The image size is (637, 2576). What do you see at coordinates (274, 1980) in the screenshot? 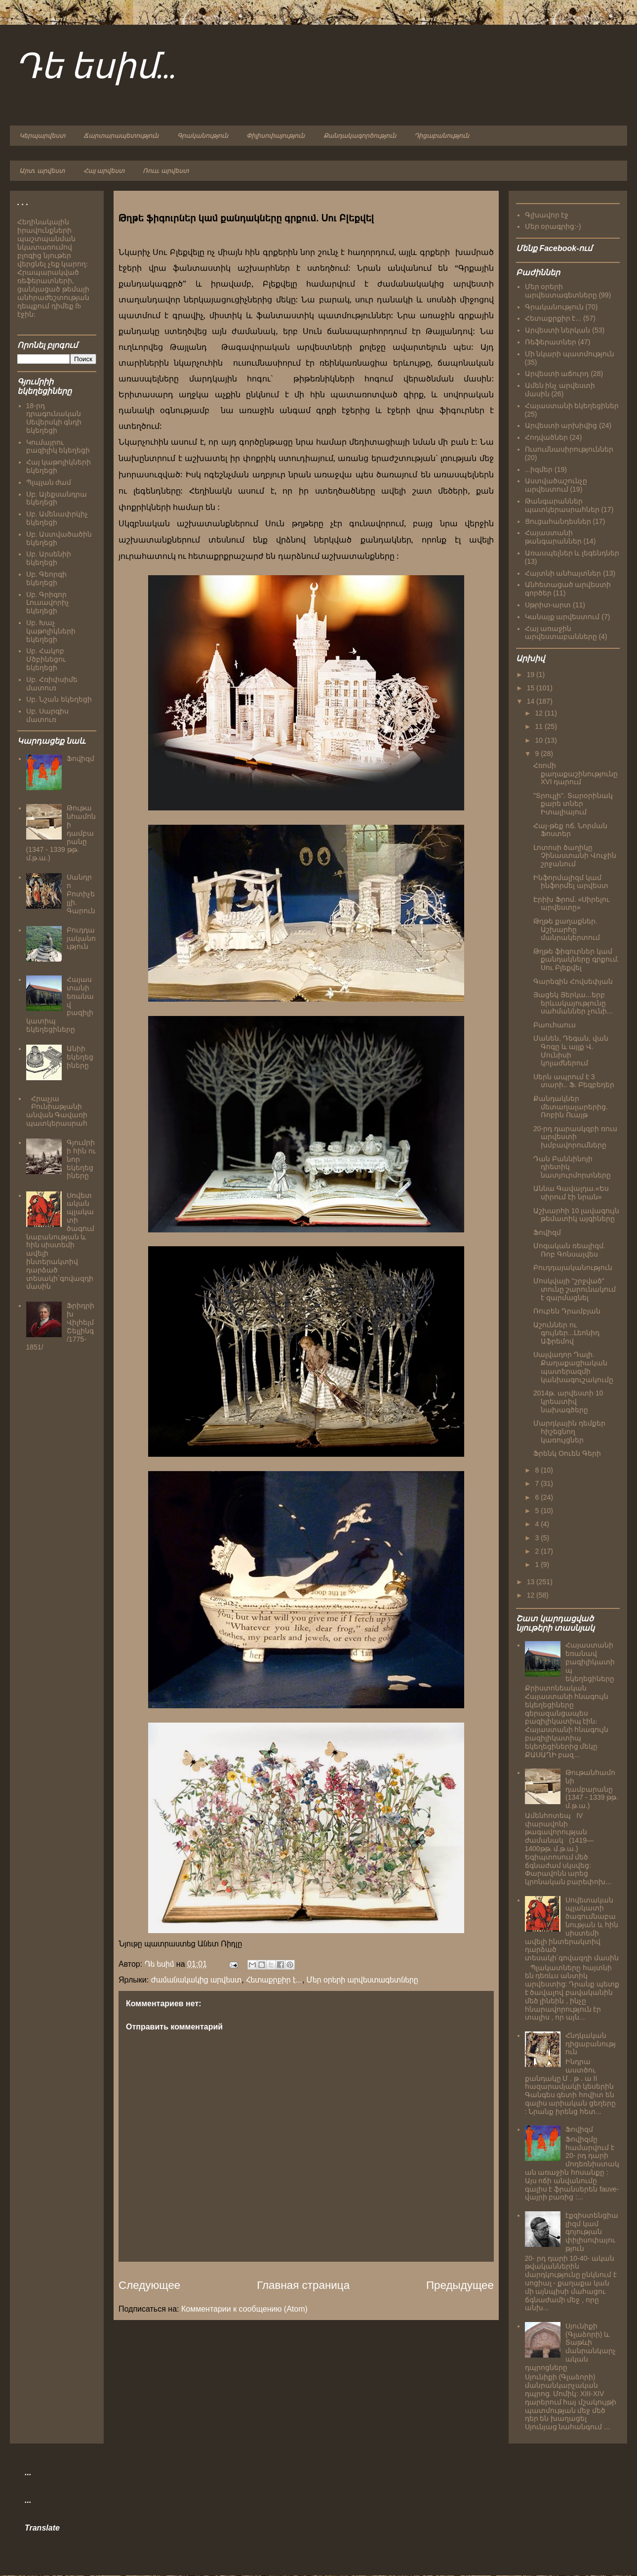
I see `Հետաքրքիր է...` at bounding box center [274, 1980].